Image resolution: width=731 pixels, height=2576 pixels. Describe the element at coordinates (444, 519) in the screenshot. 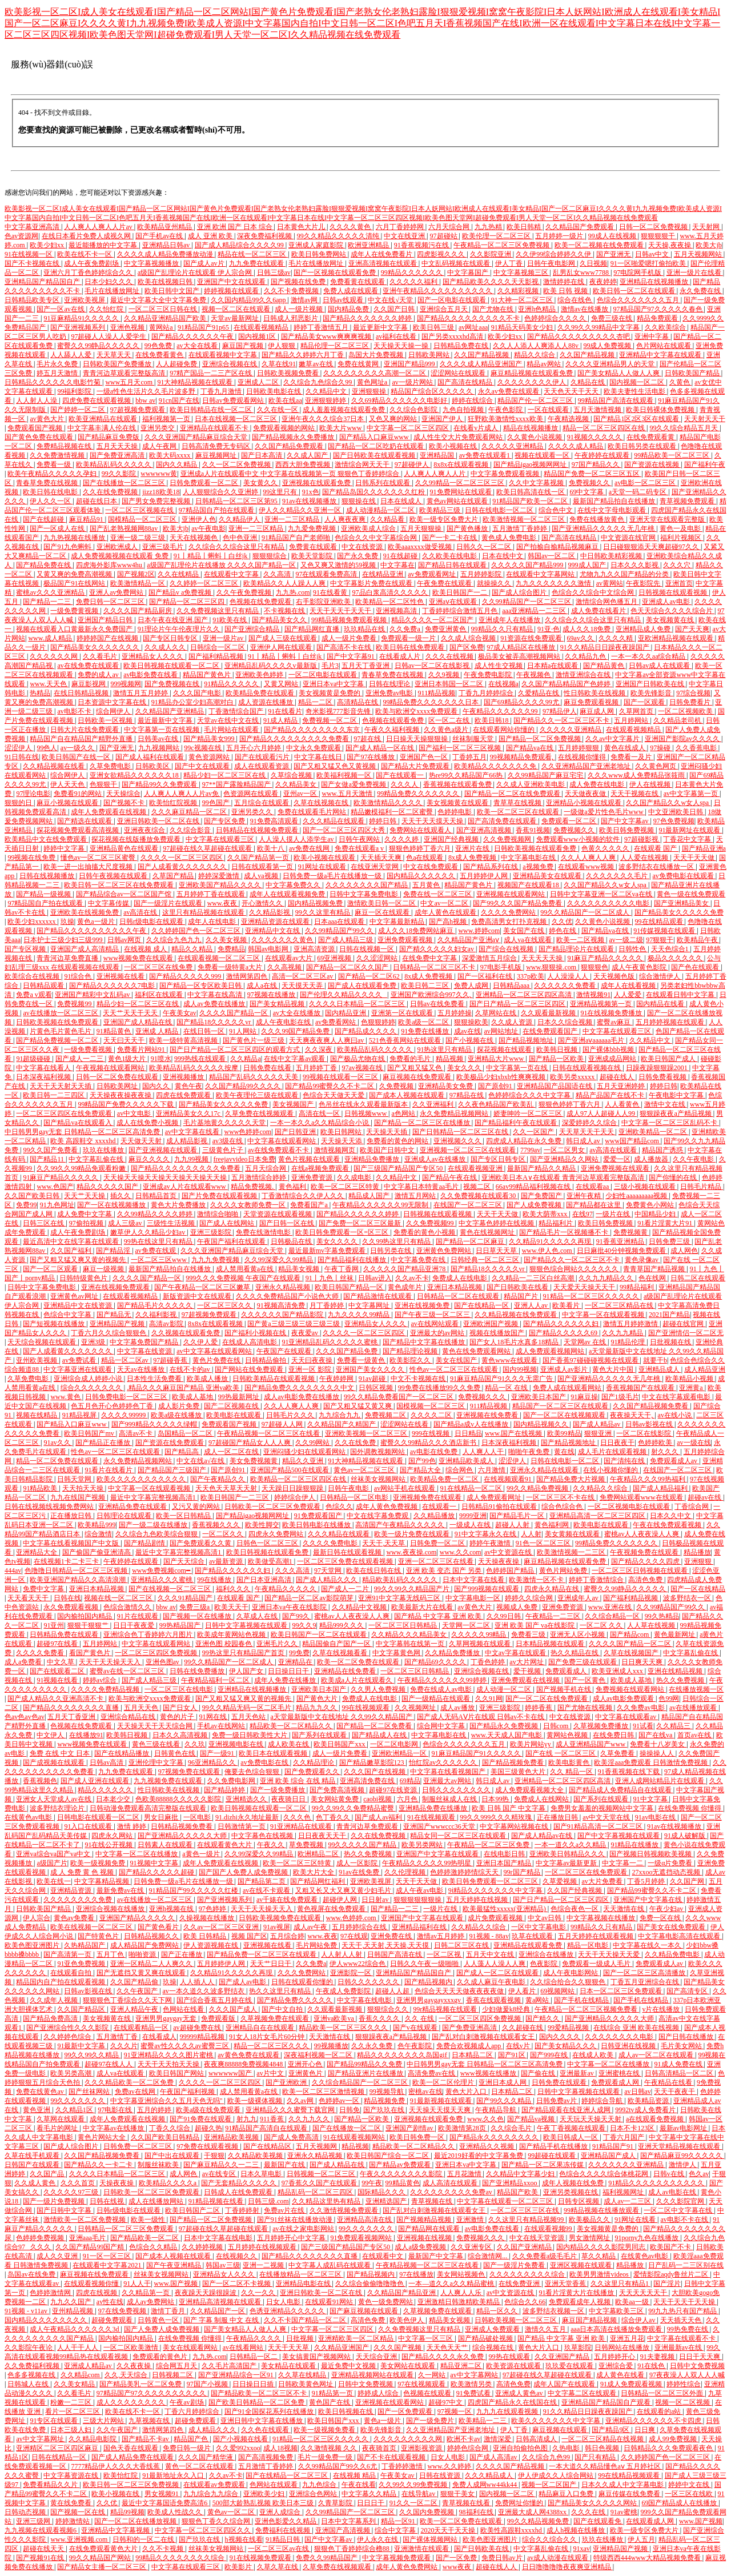

I see `欧美一级专区免费大片` at that location.